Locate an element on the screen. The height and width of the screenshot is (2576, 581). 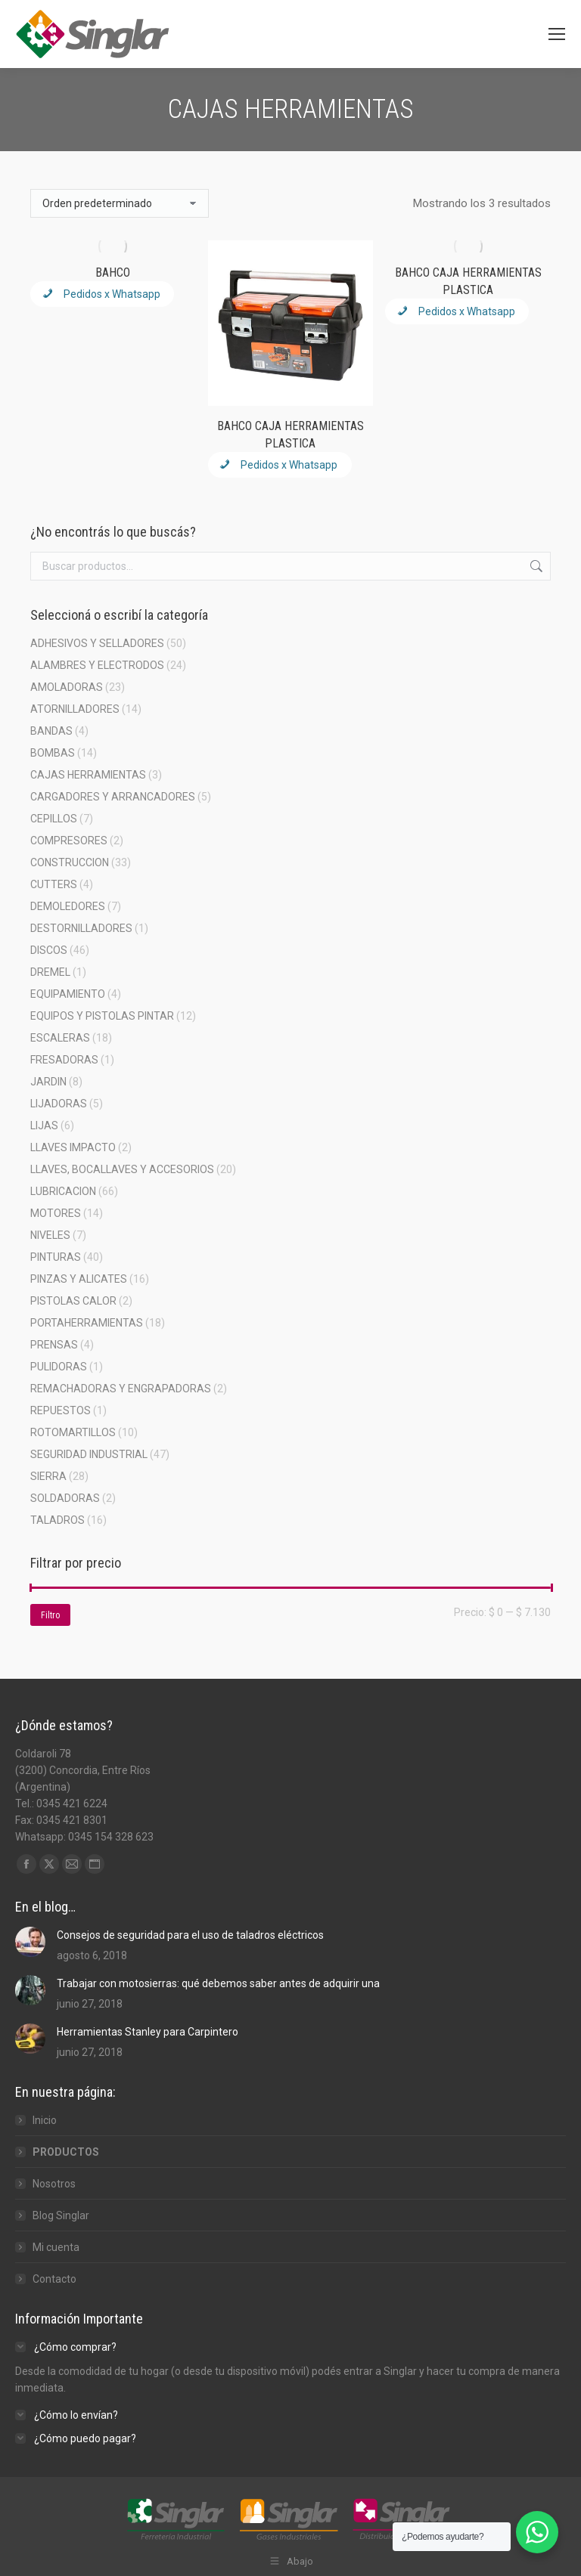
Nosotros is located at coordinates (54, 2184).